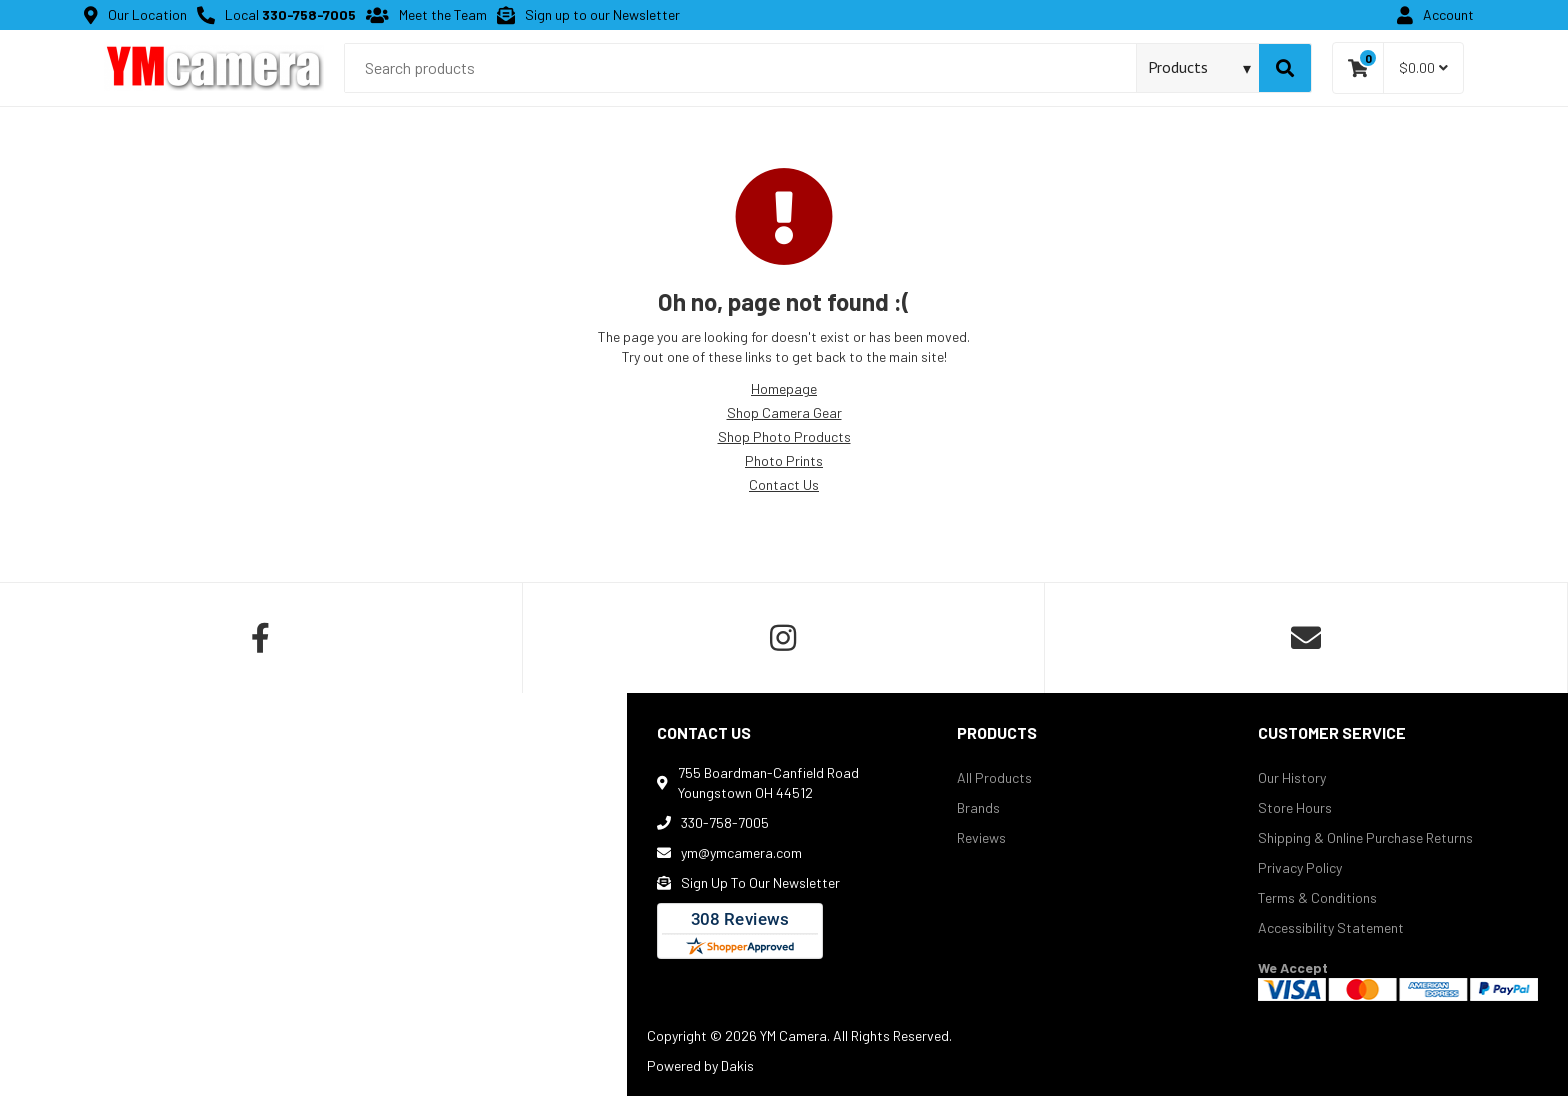 The image size is (1568, 1096). What do you see at coordinates (981, 837) in the screenshot?
I see `Reviews` at bounding box center [981, 837].